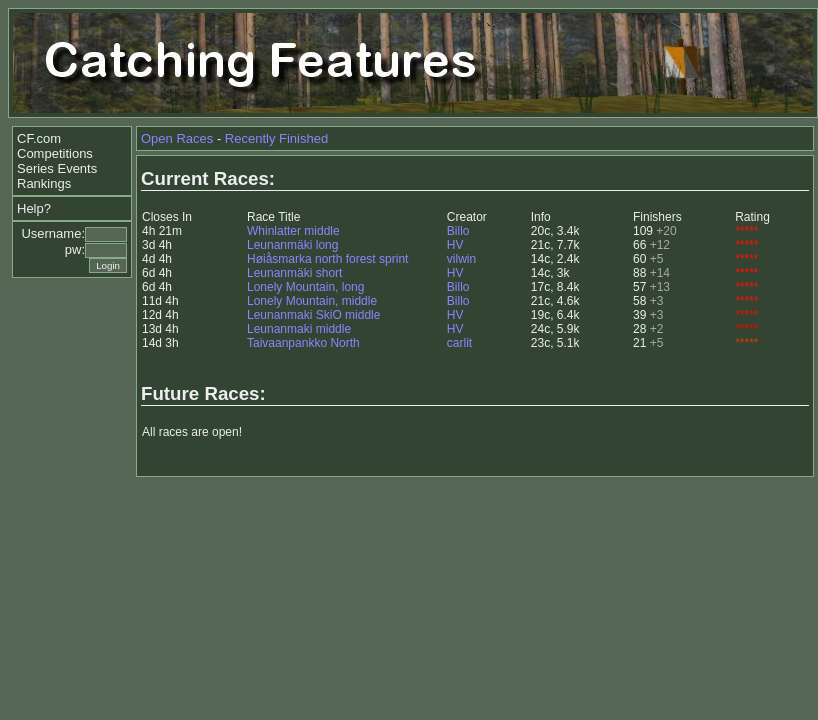 The height and width of the screenshot is (720, 818). Describe the element at coordinates (305, 287) in the screenshot. I see `Lonely Mountain, long` at that location.